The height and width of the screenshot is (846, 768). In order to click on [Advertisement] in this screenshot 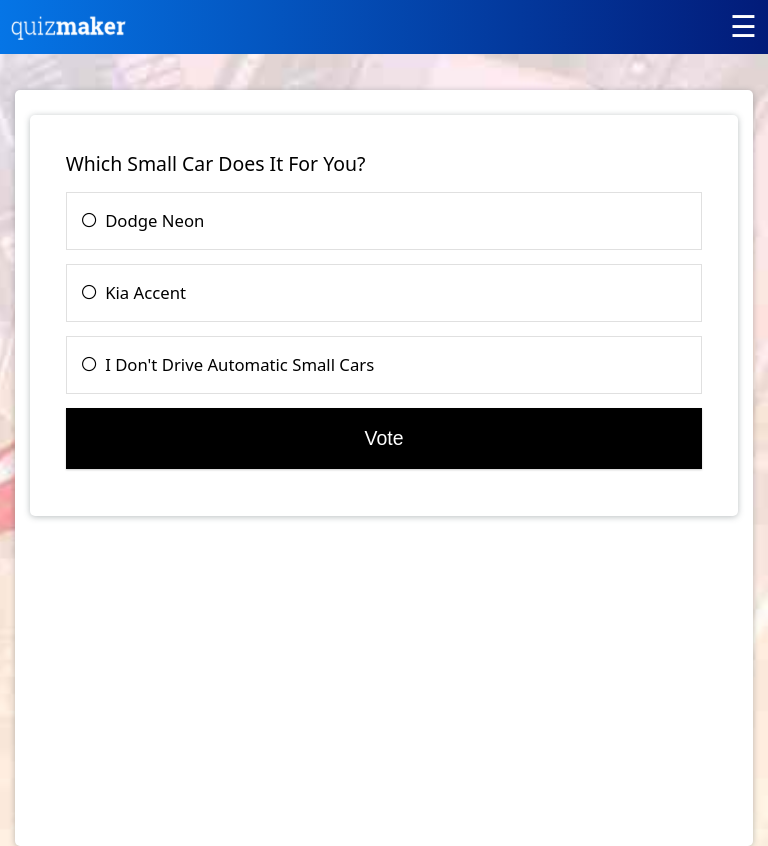, I will do `click(198, 691)`.